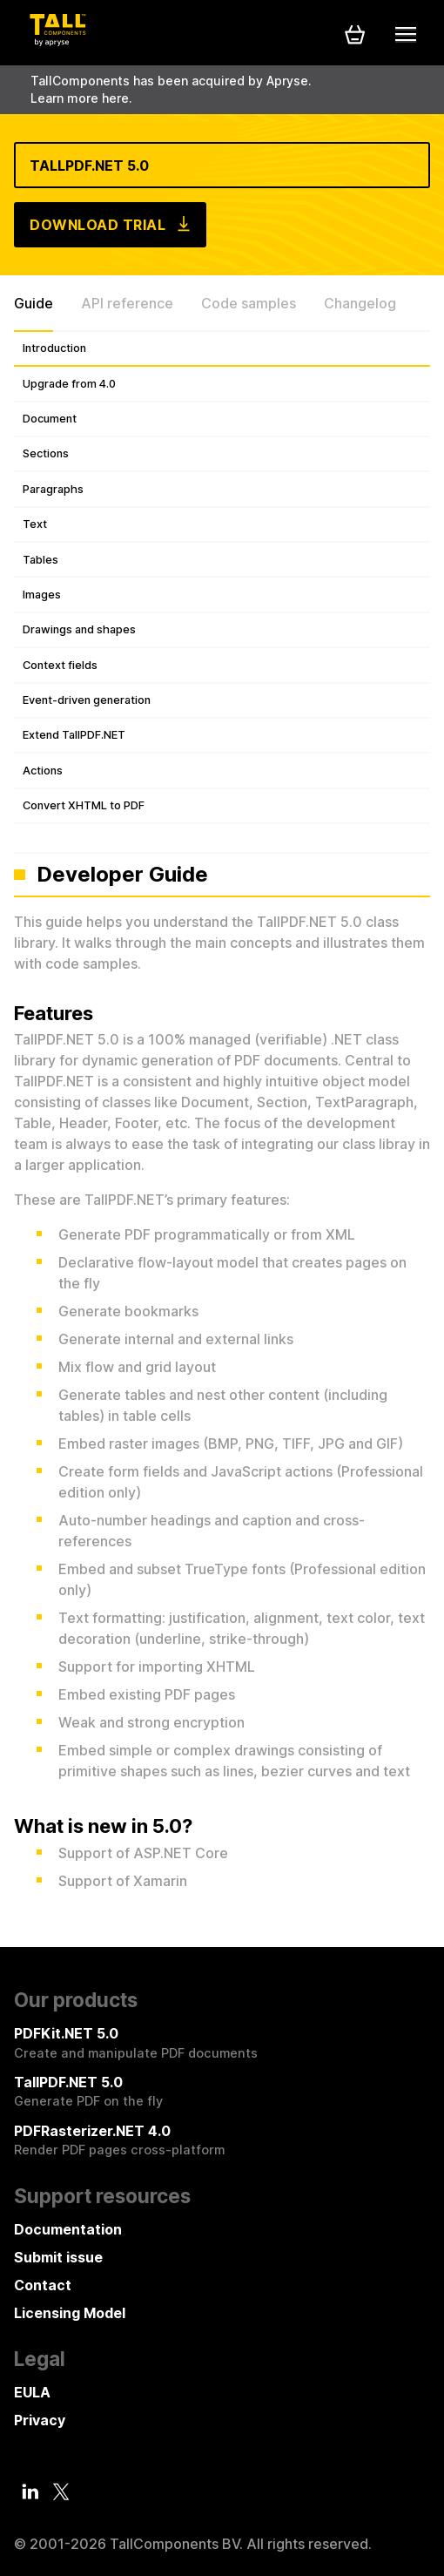 The image size is (444, 2576). What do you see at coordinates (42, 2285) in the screenshot?
I see `Contact` at bounding box center [42, 2285].